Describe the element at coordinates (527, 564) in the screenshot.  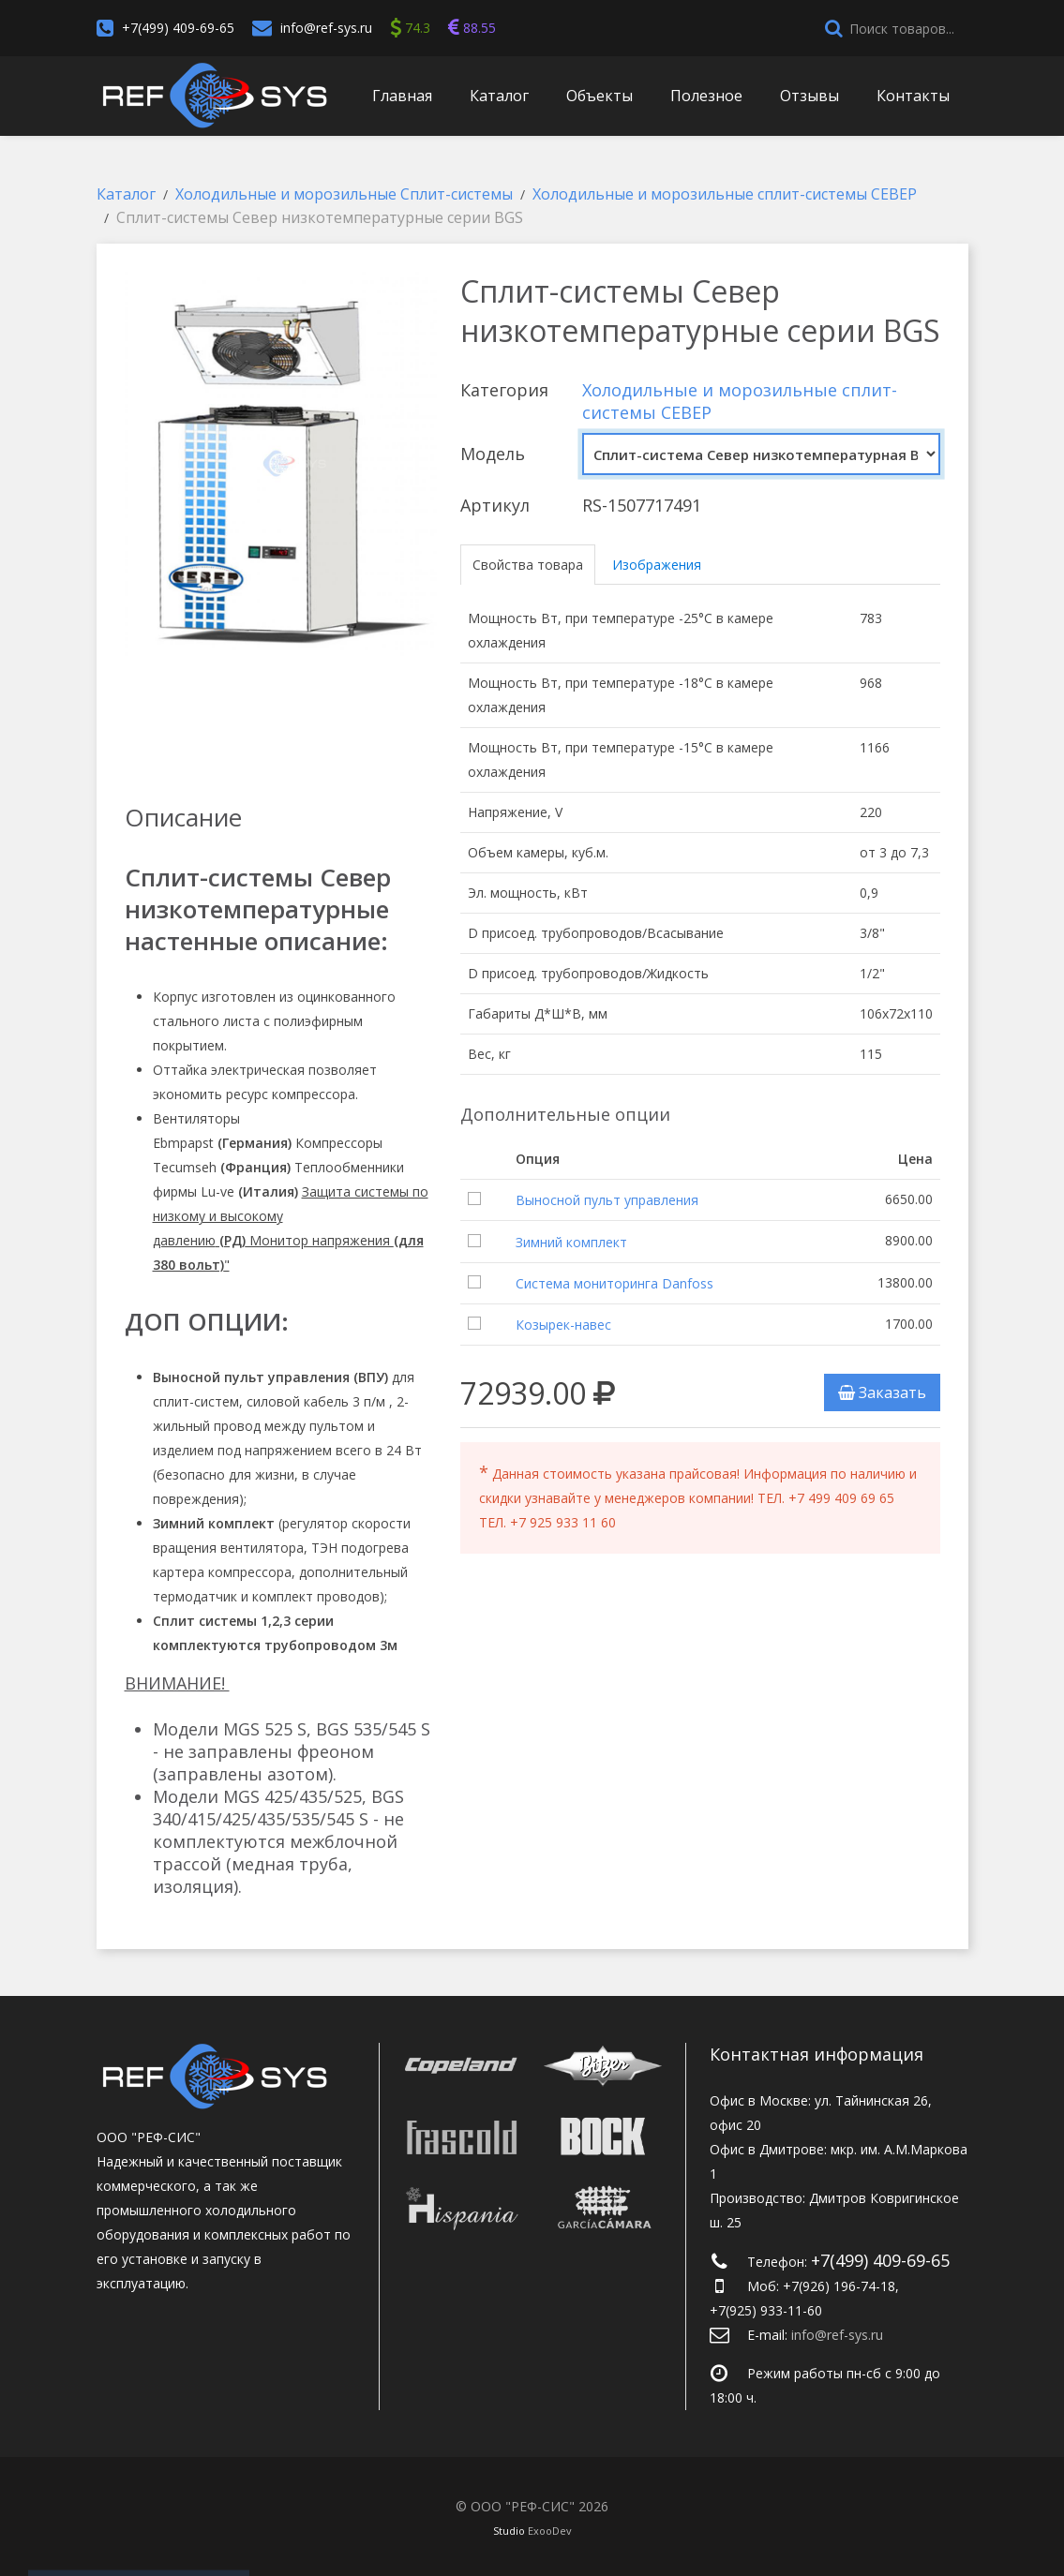
I see `Свойства товара` at that location.